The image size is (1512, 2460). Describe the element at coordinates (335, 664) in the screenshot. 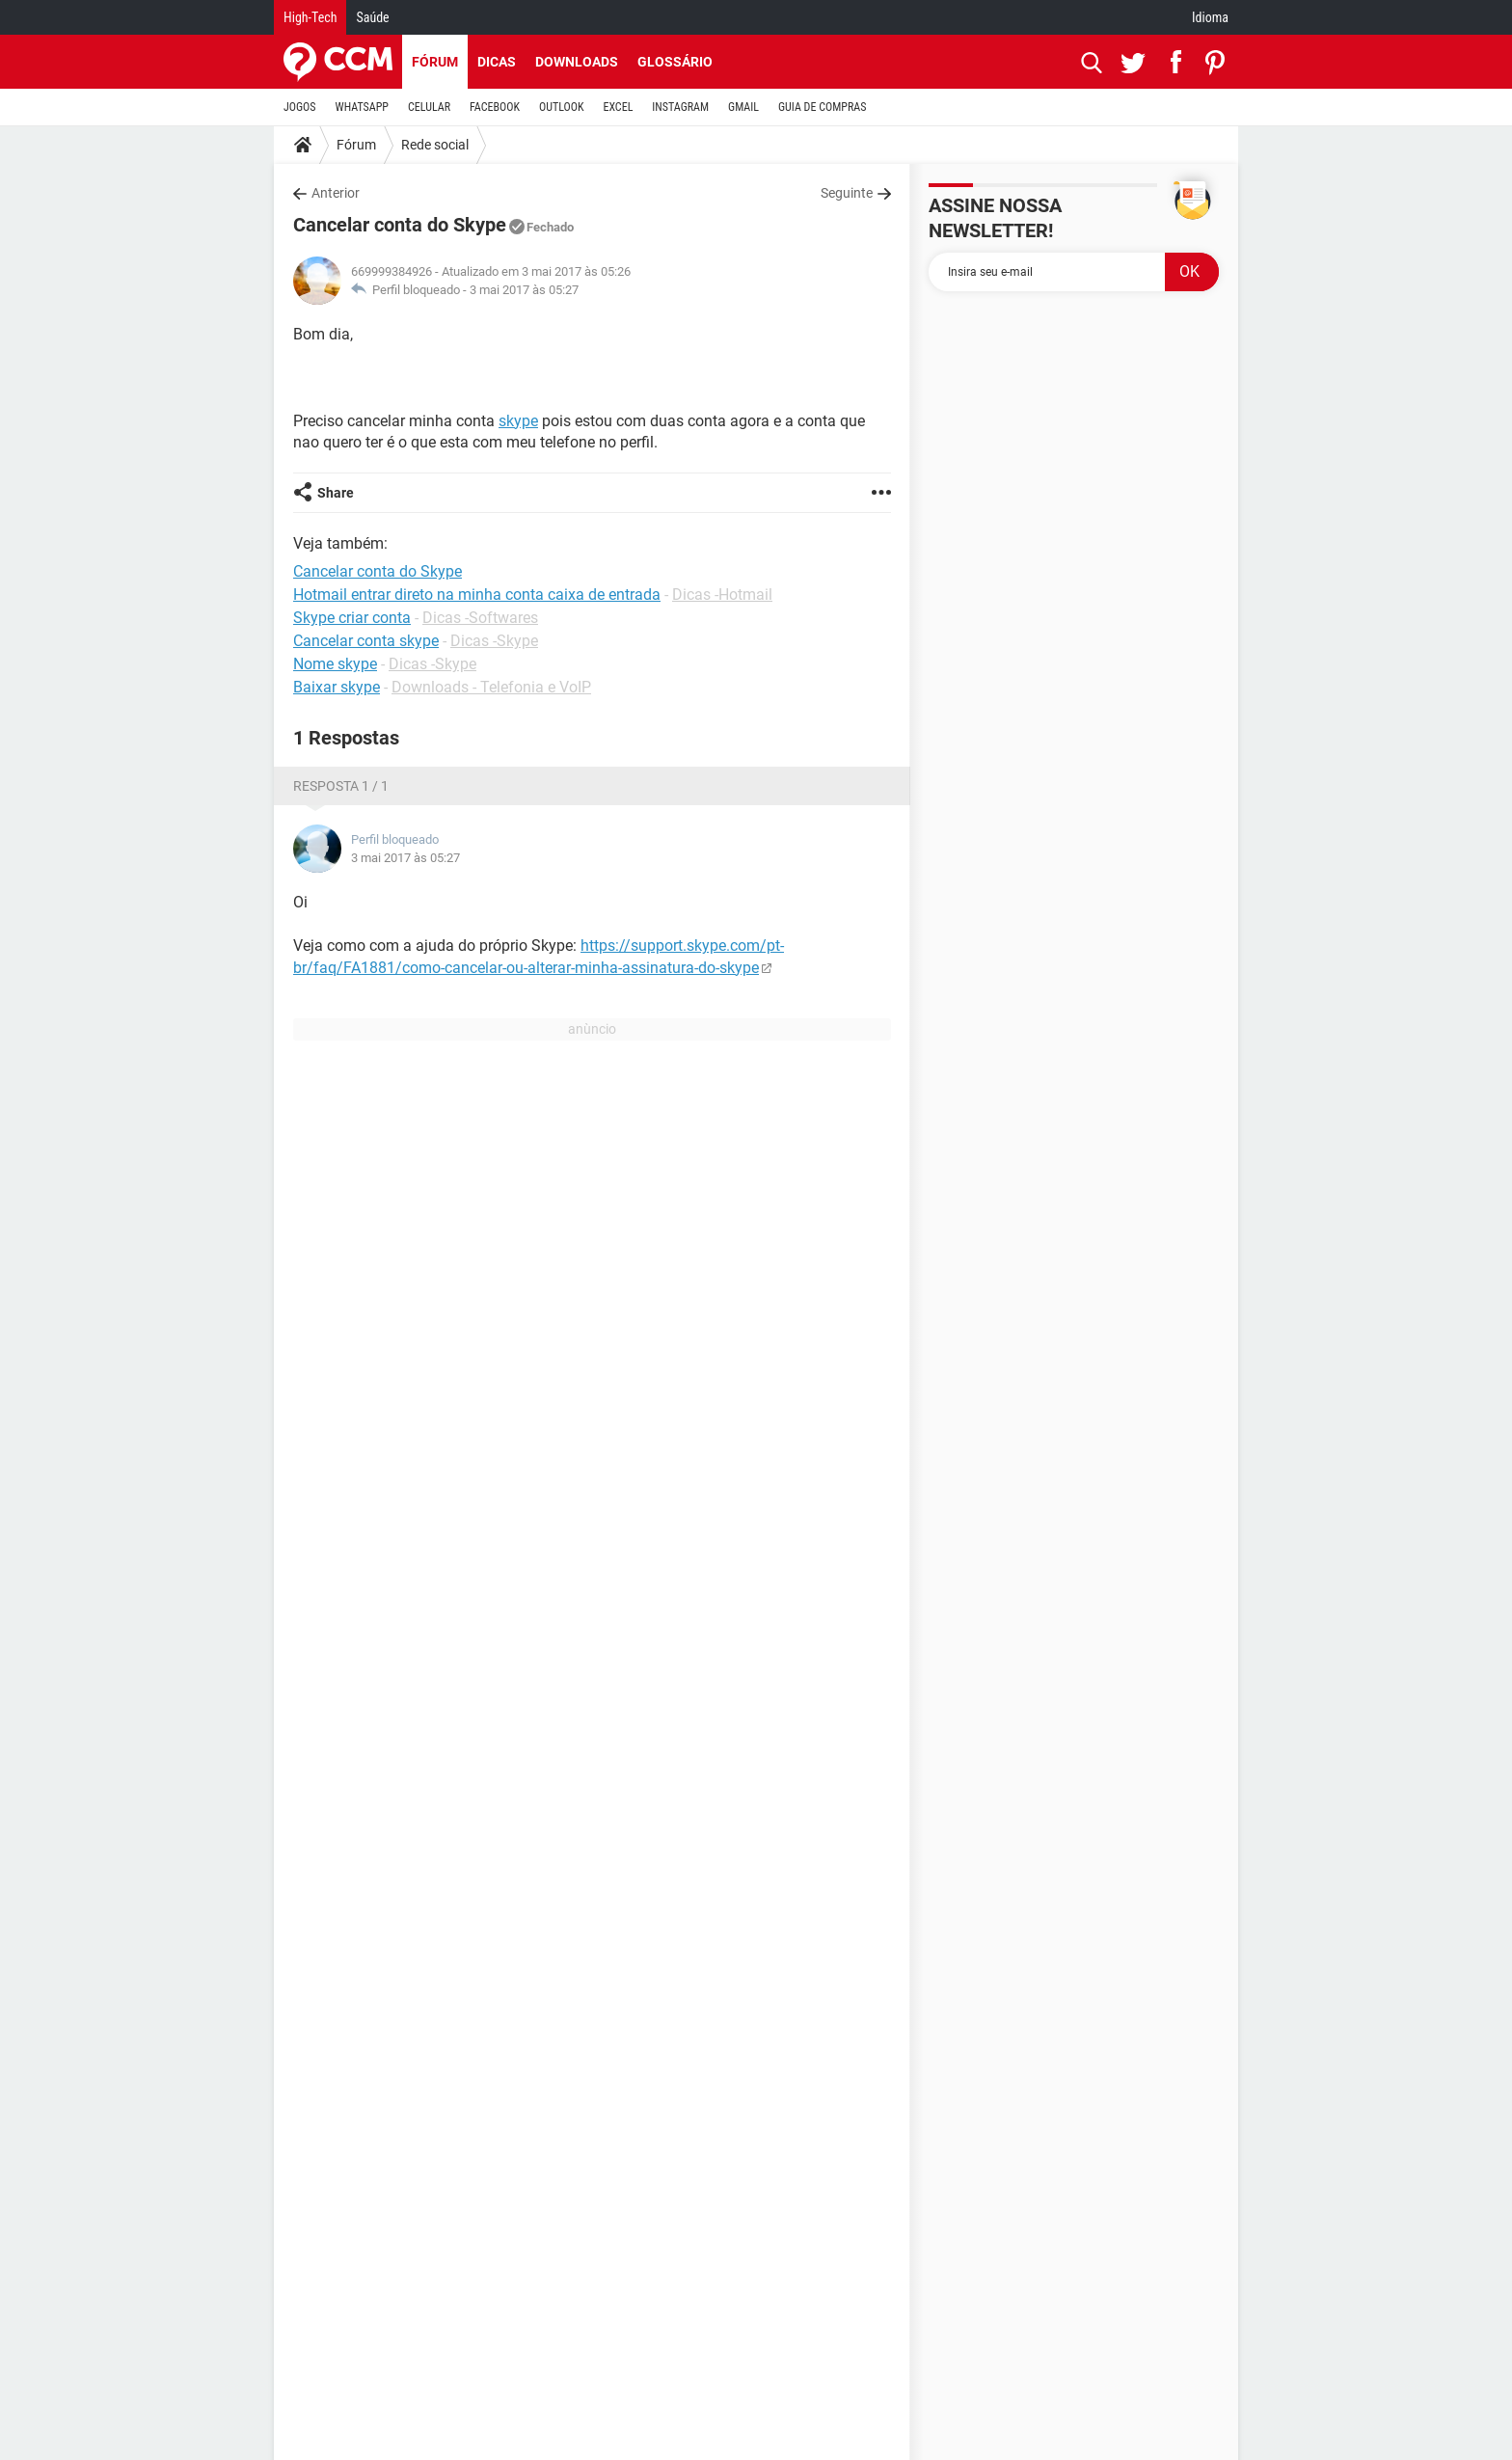

I see `Nome skype` at that location.